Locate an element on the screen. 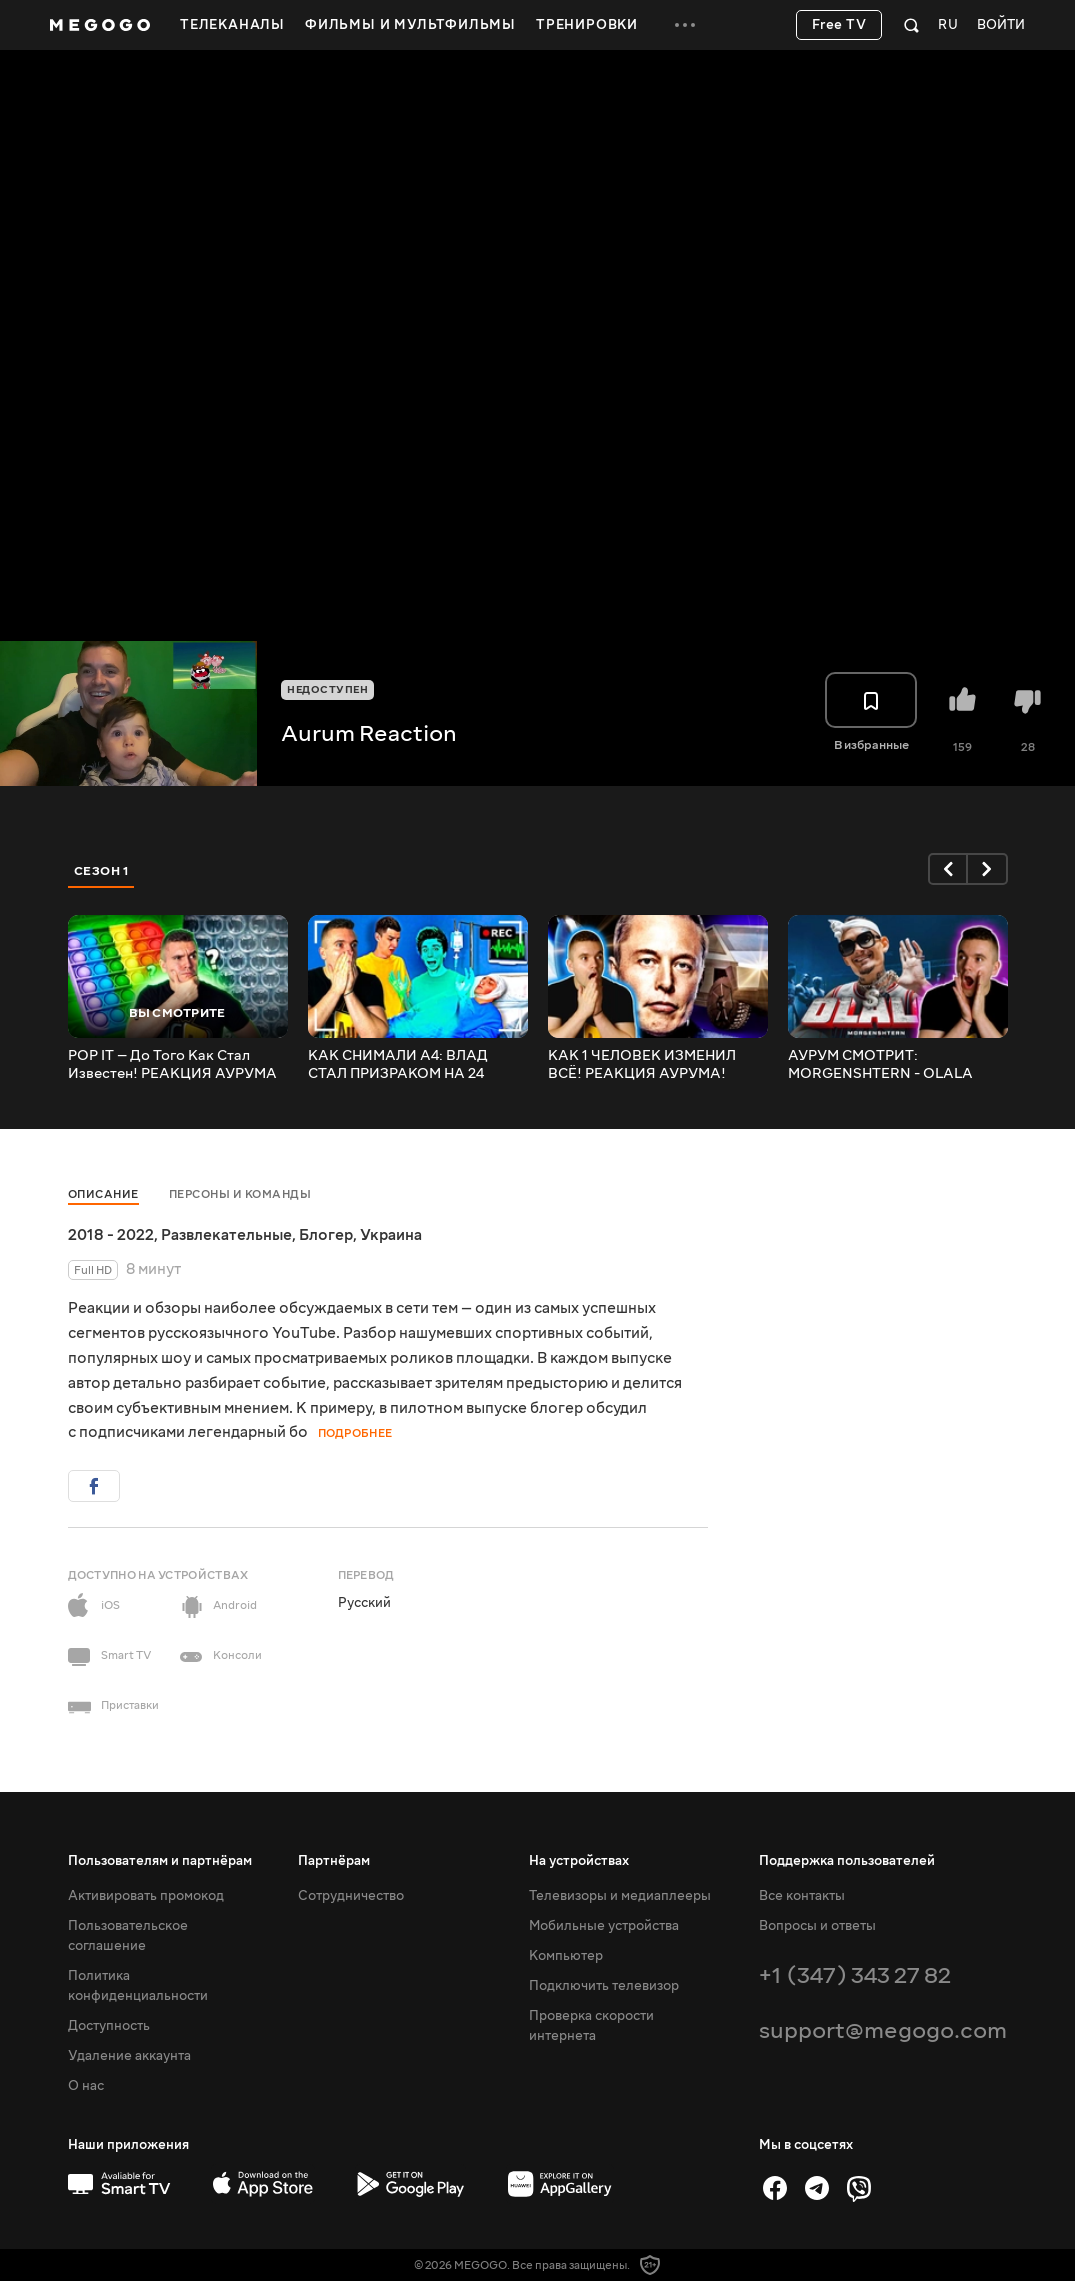 This screenshot has height=2281, width=1075. На устройствах is located at coordinates (579, 1861).